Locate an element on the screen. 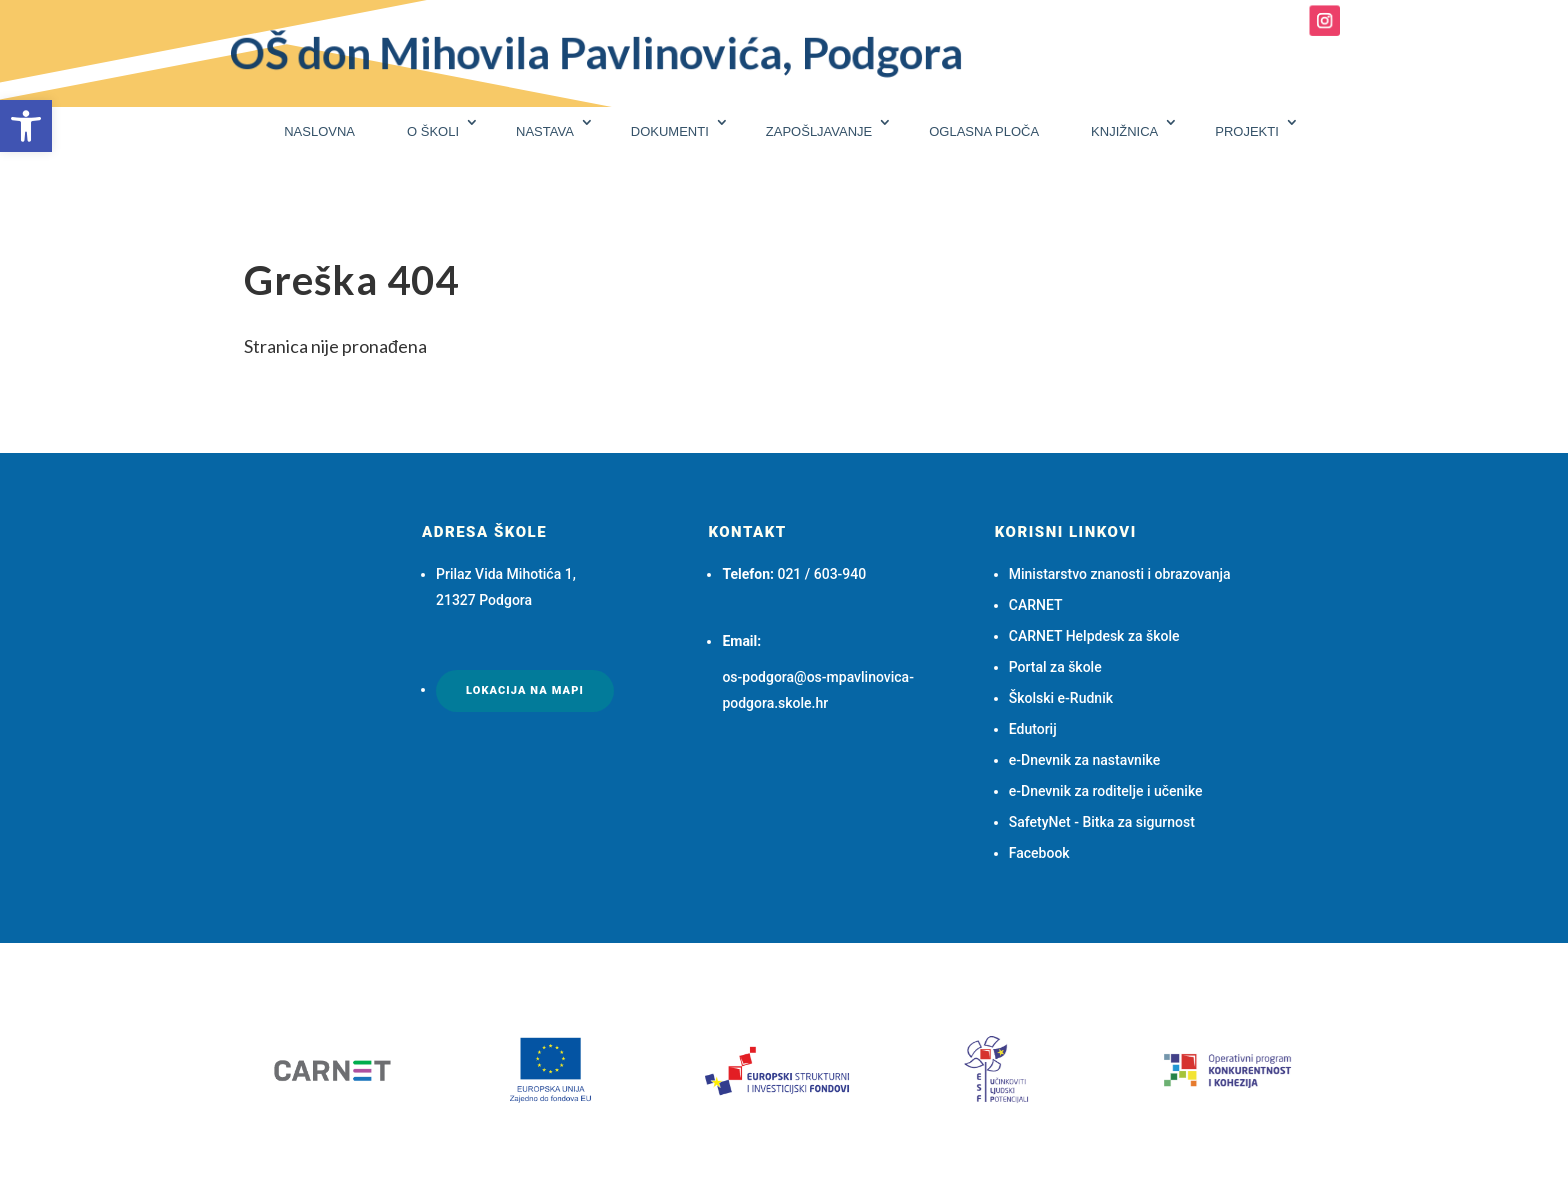  PROJEKTI is located at coordinates (1247, 131).